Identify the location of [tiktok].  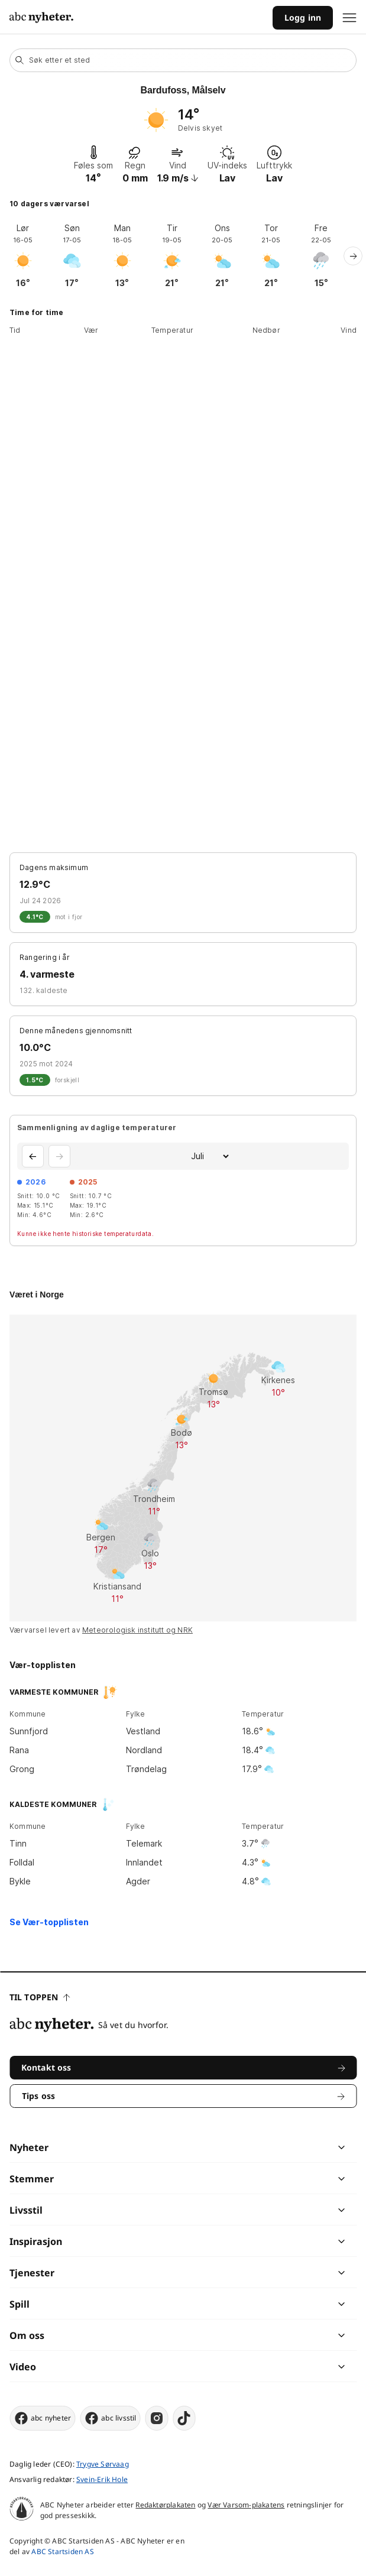
(184, 2418).